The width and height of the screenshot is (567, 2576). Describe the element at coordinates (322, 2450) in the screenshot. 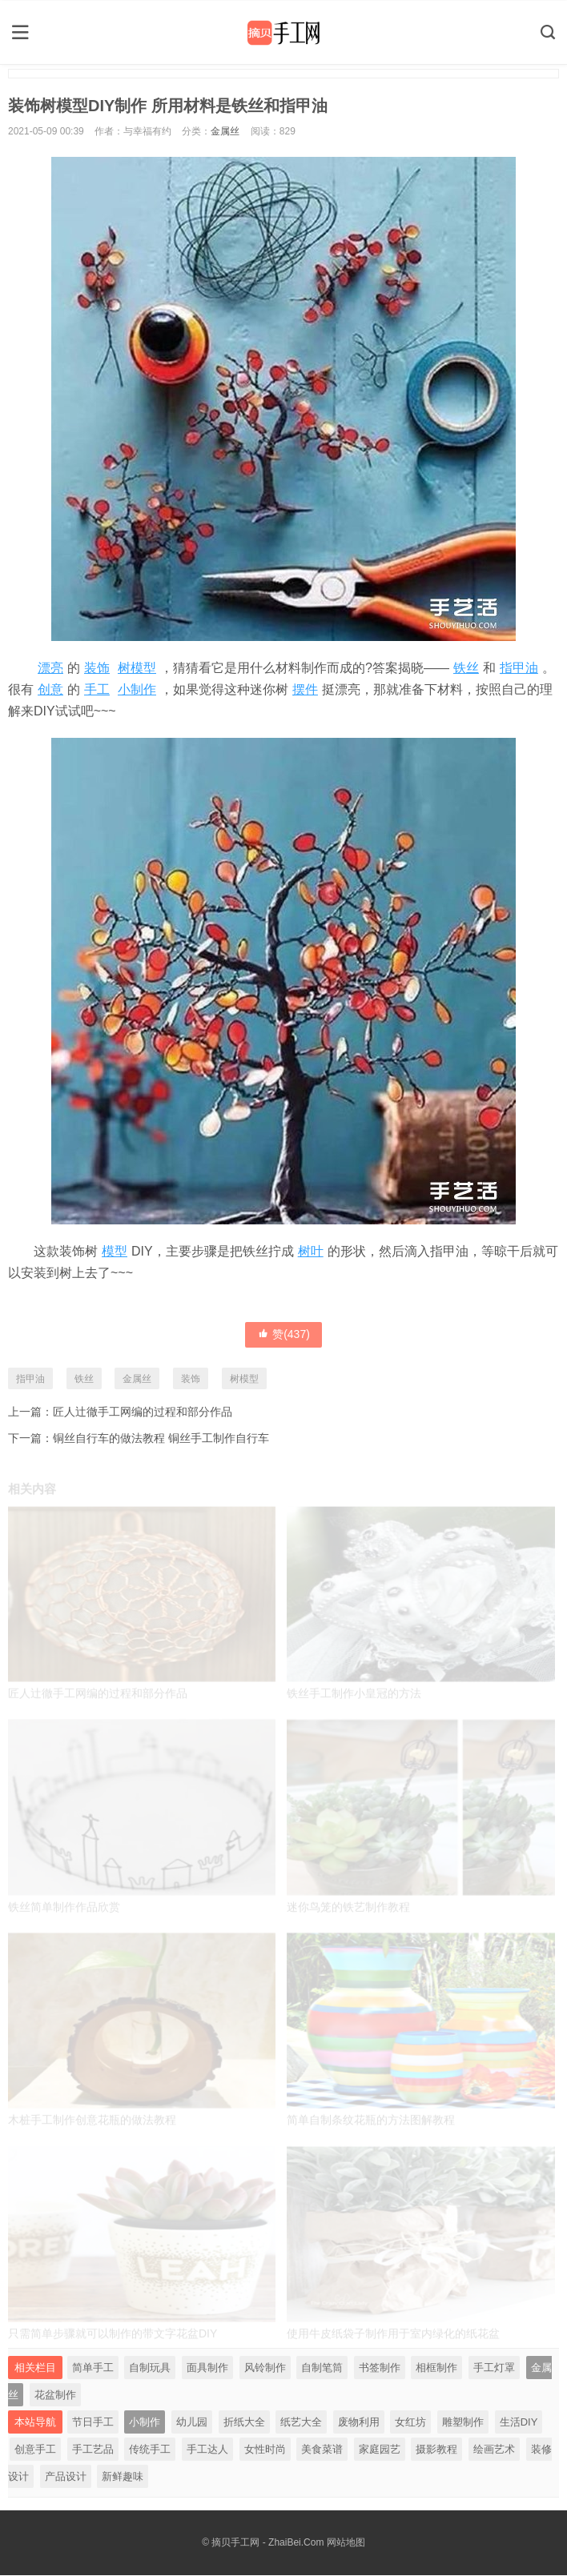

I see `美食菜谱` at that location.